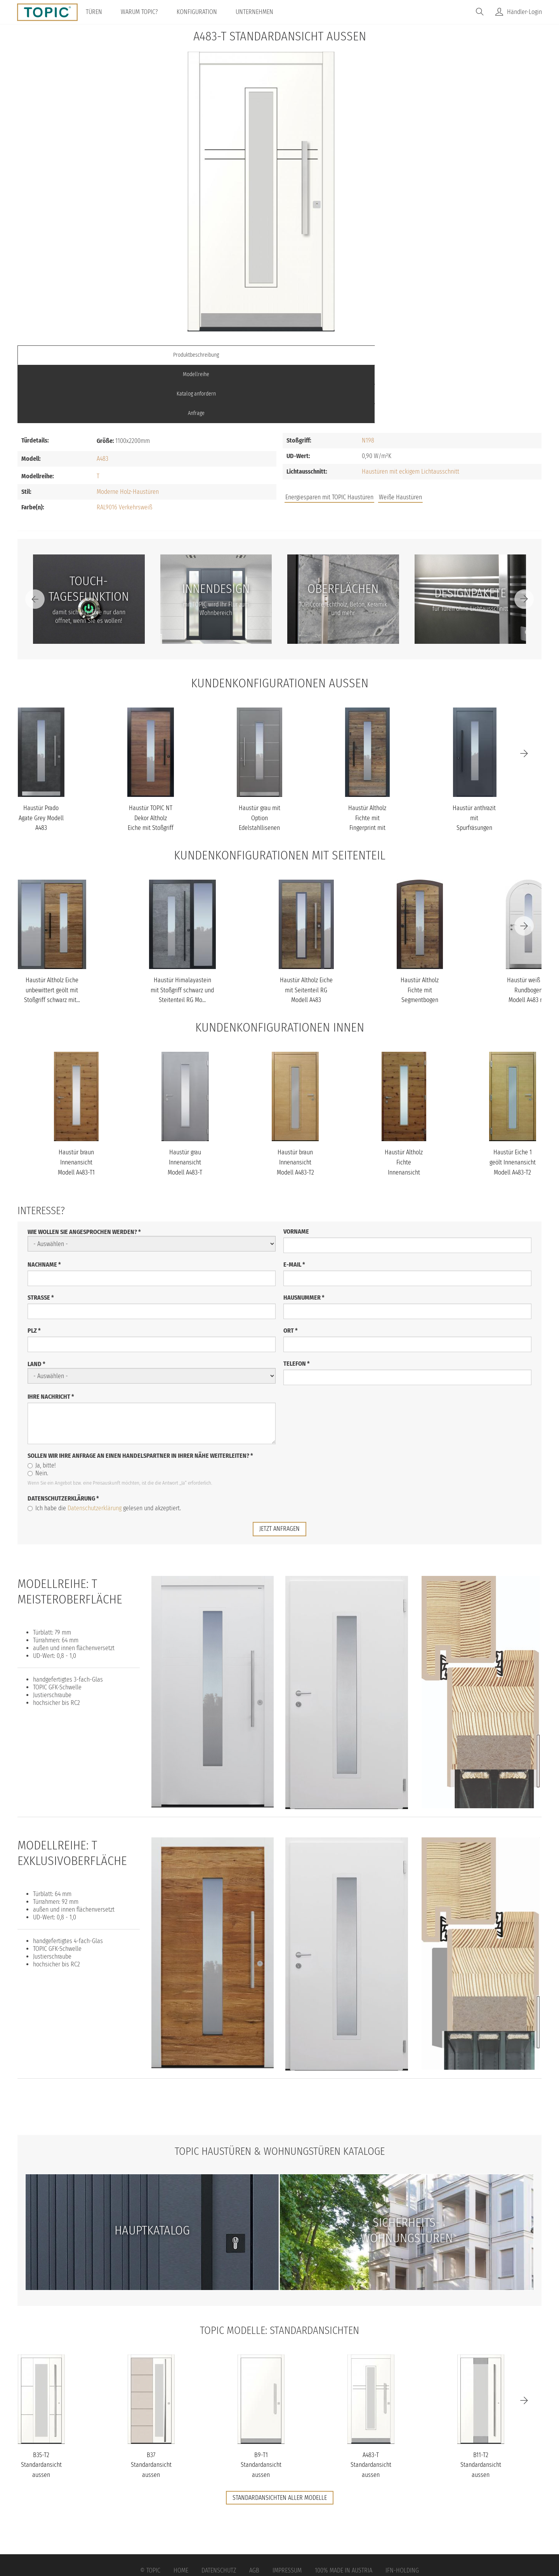  Describe the element at coordinates (480, 2406) in the screenshot. I see `B11-T2 Standardansicht aussen` at that location.